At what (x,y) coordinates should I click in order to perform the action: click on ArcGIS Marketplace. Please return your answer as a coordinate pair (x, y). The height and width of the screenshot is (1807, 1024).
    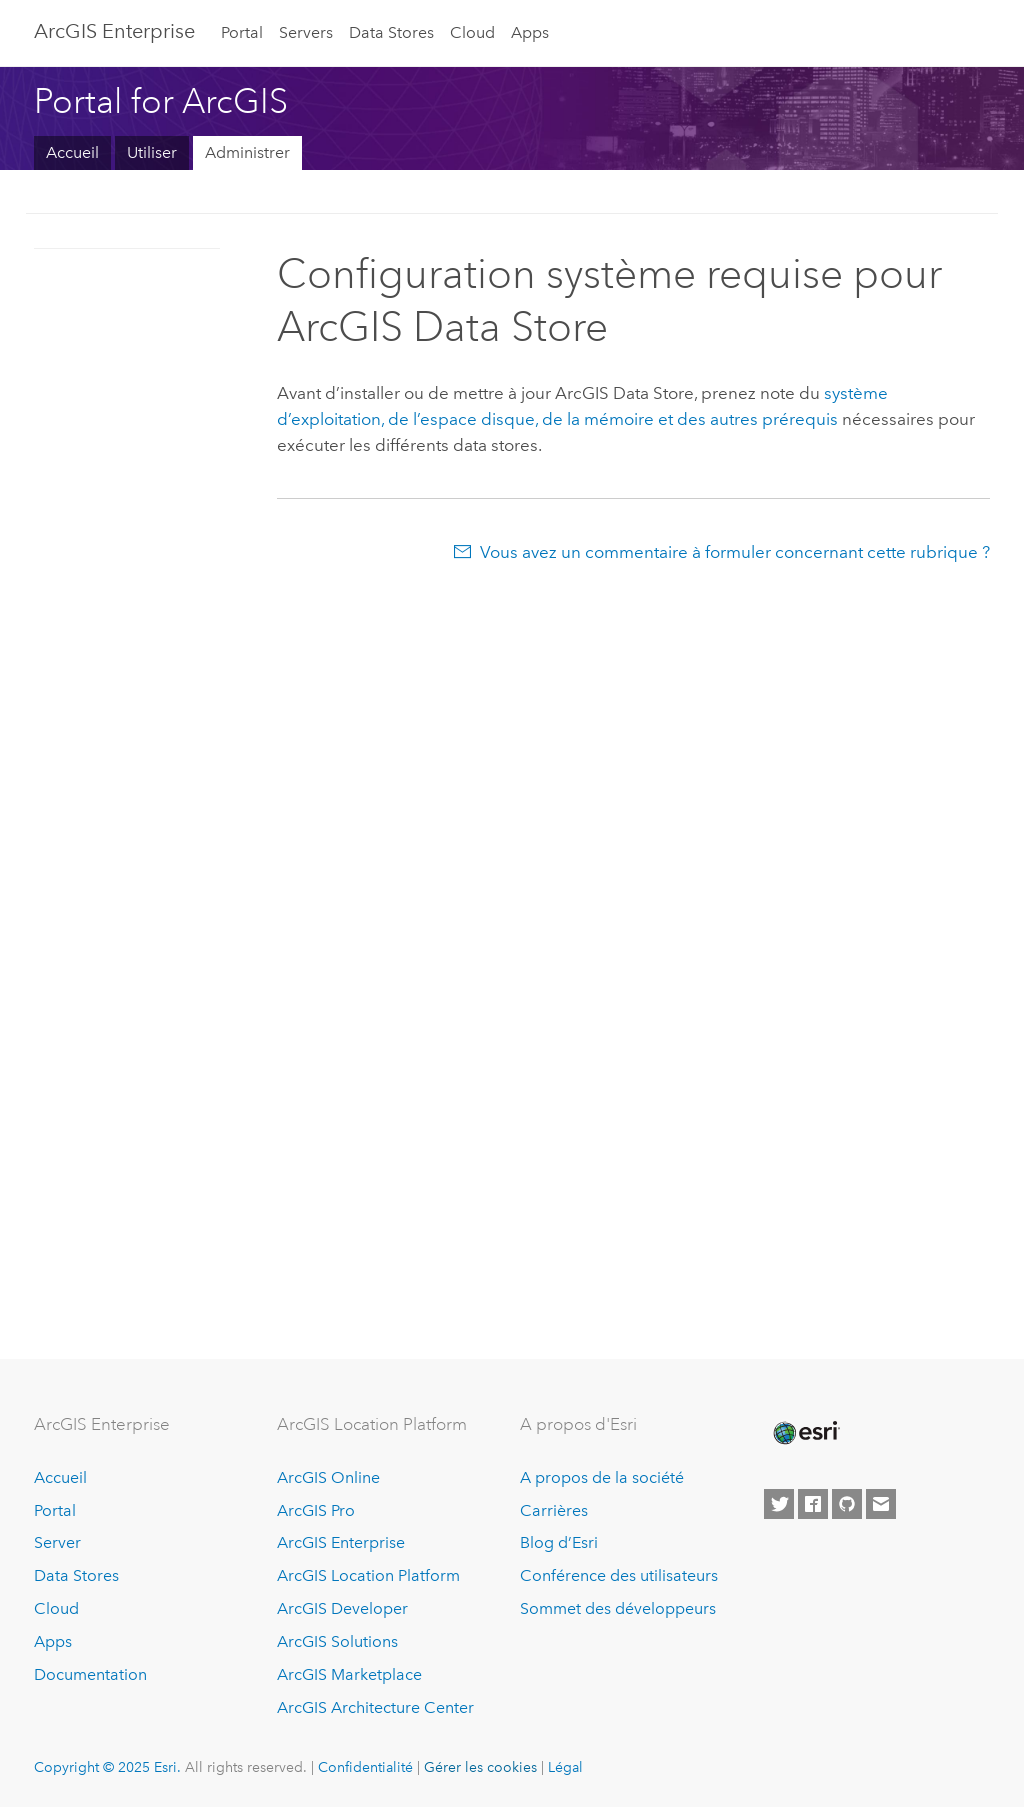
    Looking at the image, I should click on (349, 1674).